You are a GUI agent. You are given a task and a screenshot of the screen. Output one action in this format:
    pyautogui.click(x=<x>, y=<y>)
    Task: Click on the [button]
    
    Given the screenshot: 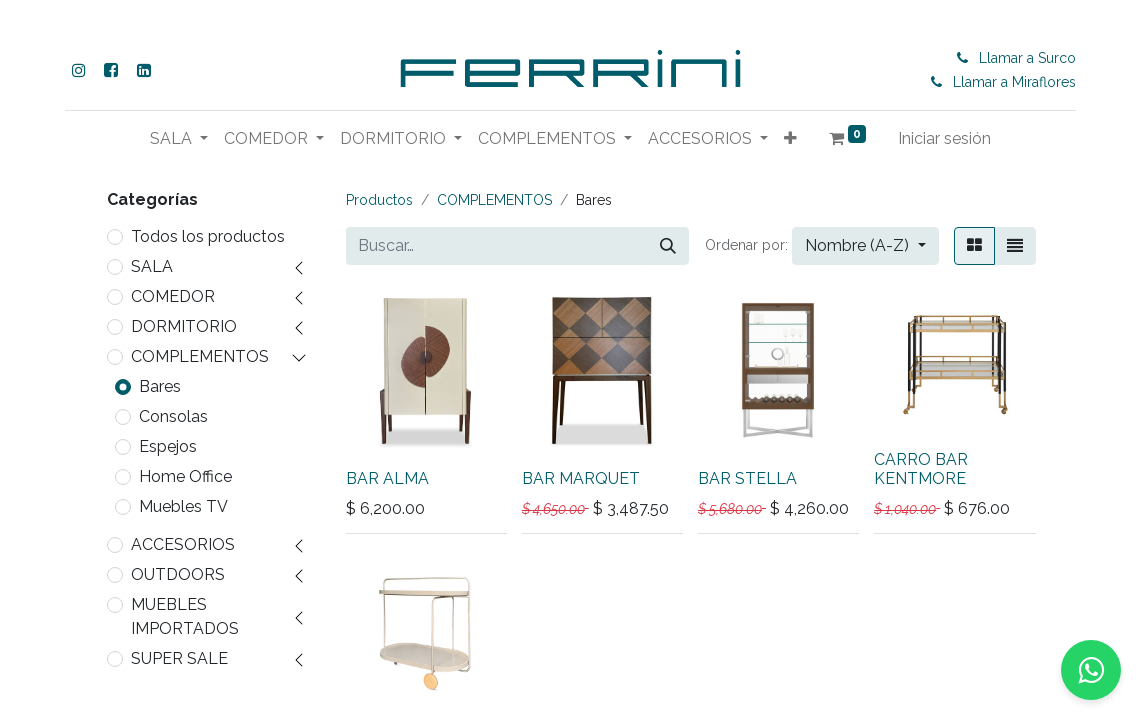 What is the action you would take?
    pyautogui.click(x=853, y=139)
    